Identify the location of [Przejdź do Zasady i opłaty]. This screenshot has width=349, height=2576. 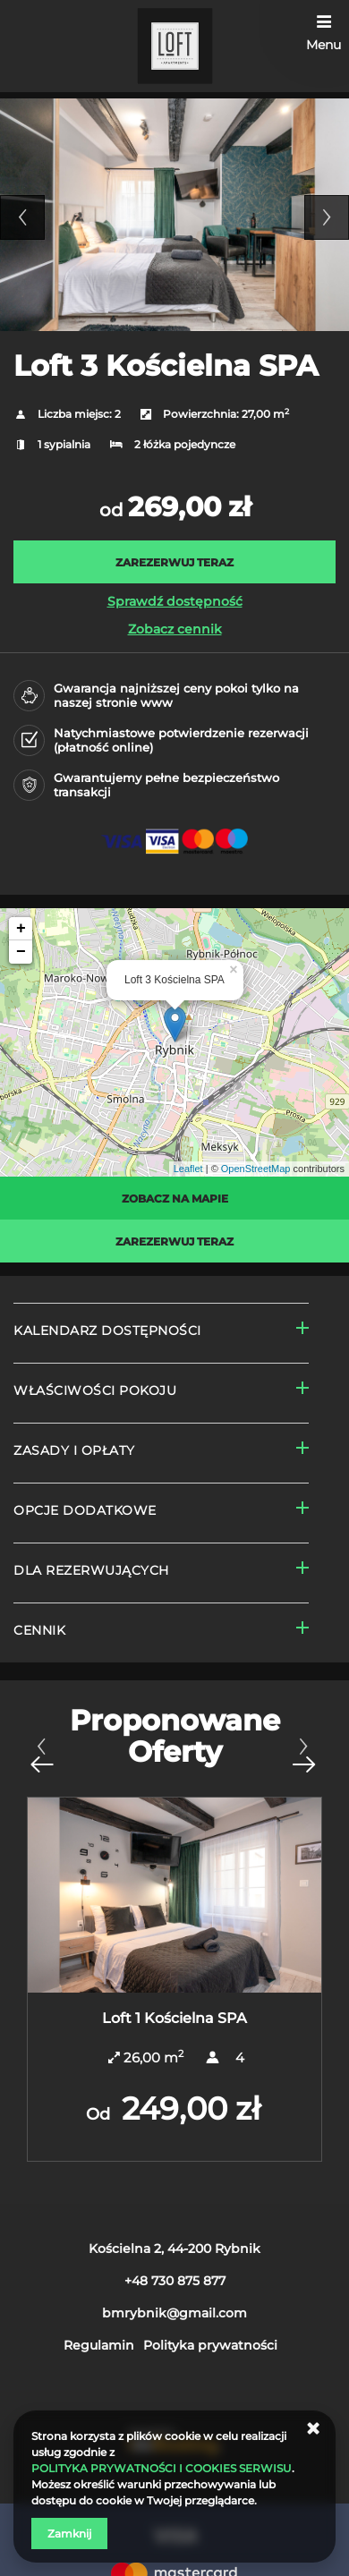
(161, 1453).